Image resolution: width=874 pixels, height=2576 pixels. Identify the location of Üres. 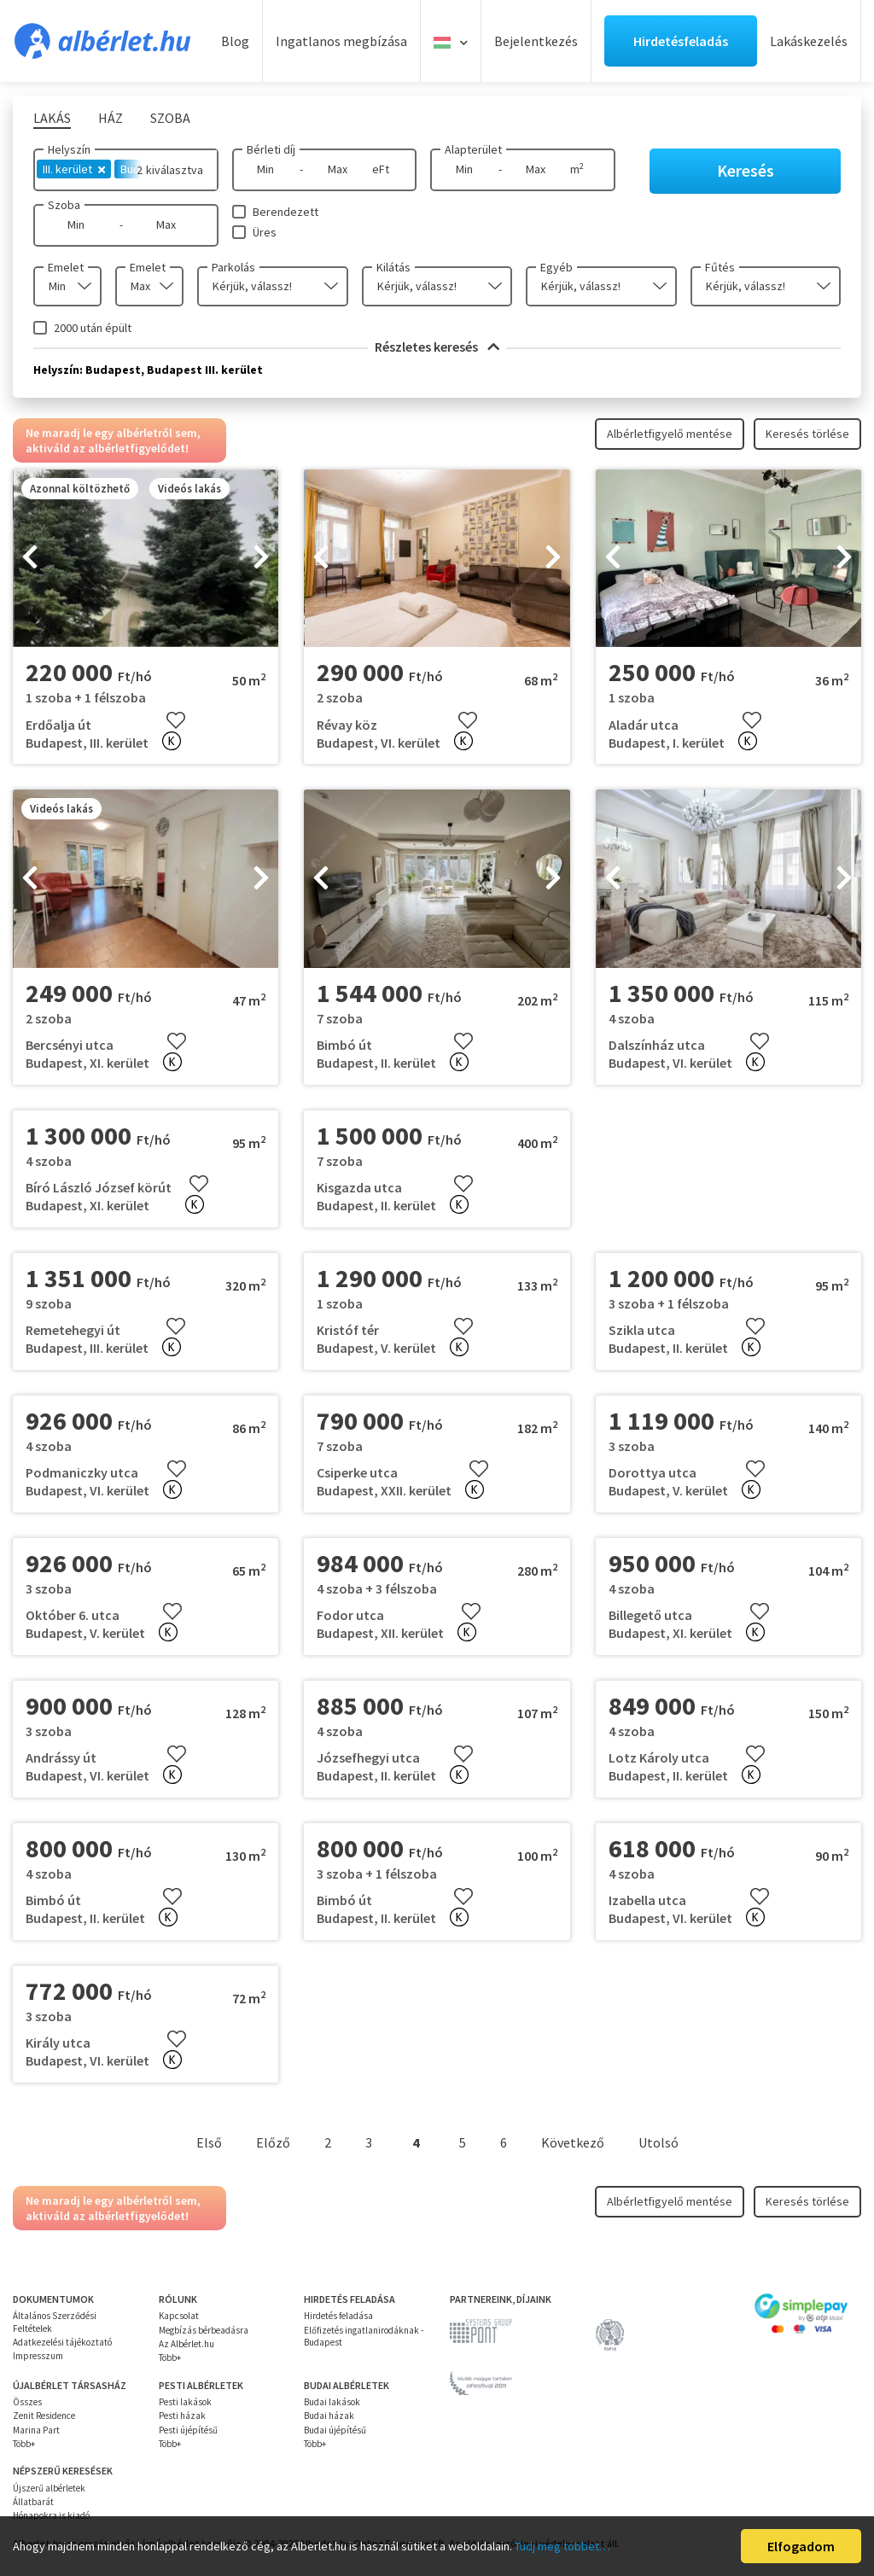
(265, 232).